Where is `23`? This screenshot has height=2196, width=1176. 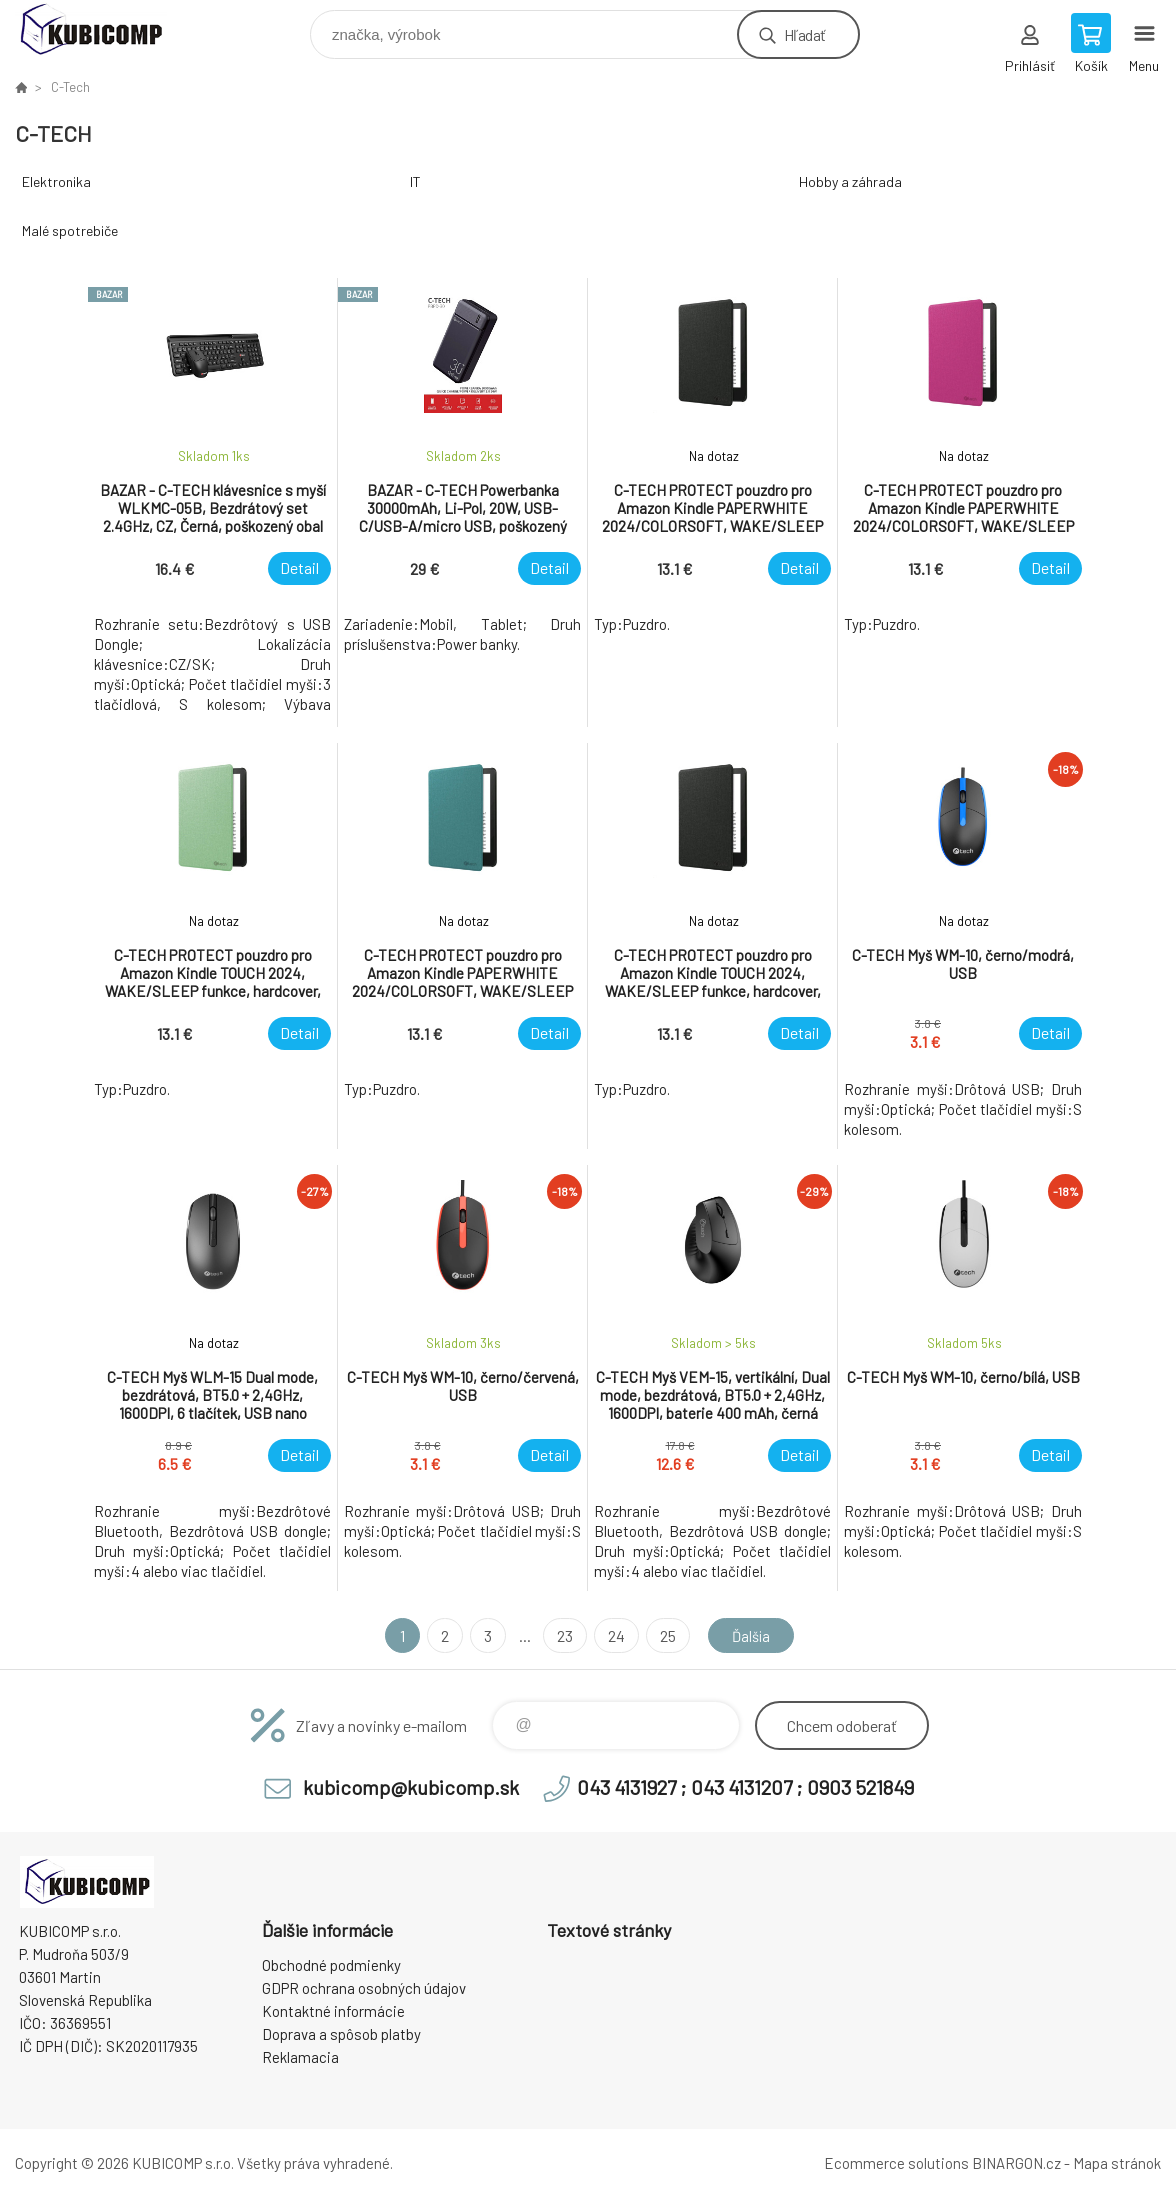
23 is located at coordinates (561, 1635).